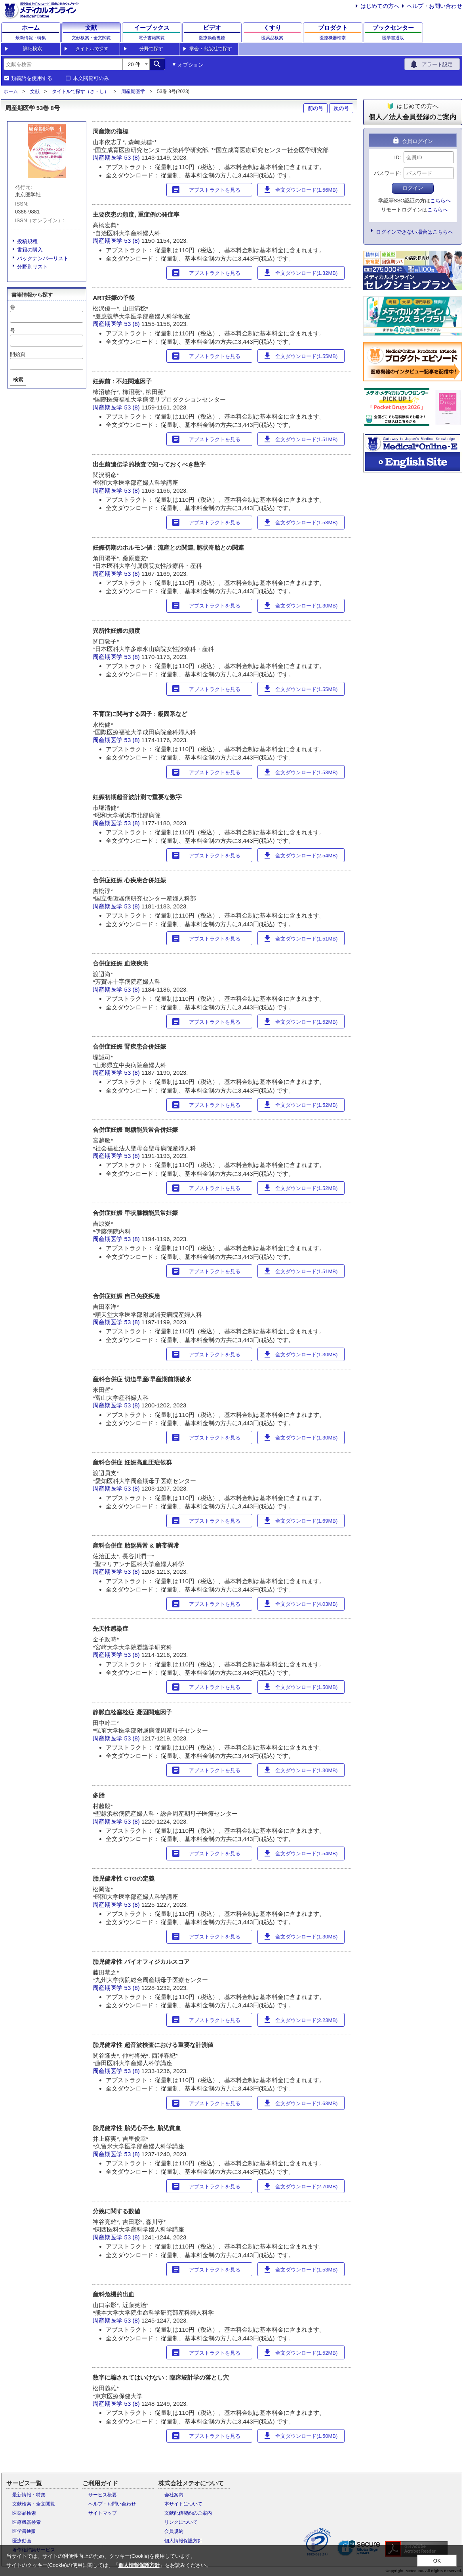  What do you see at coordinates (63, 64) in the screenshot?
I see `[combobox]` at bounding box center [63, 64].